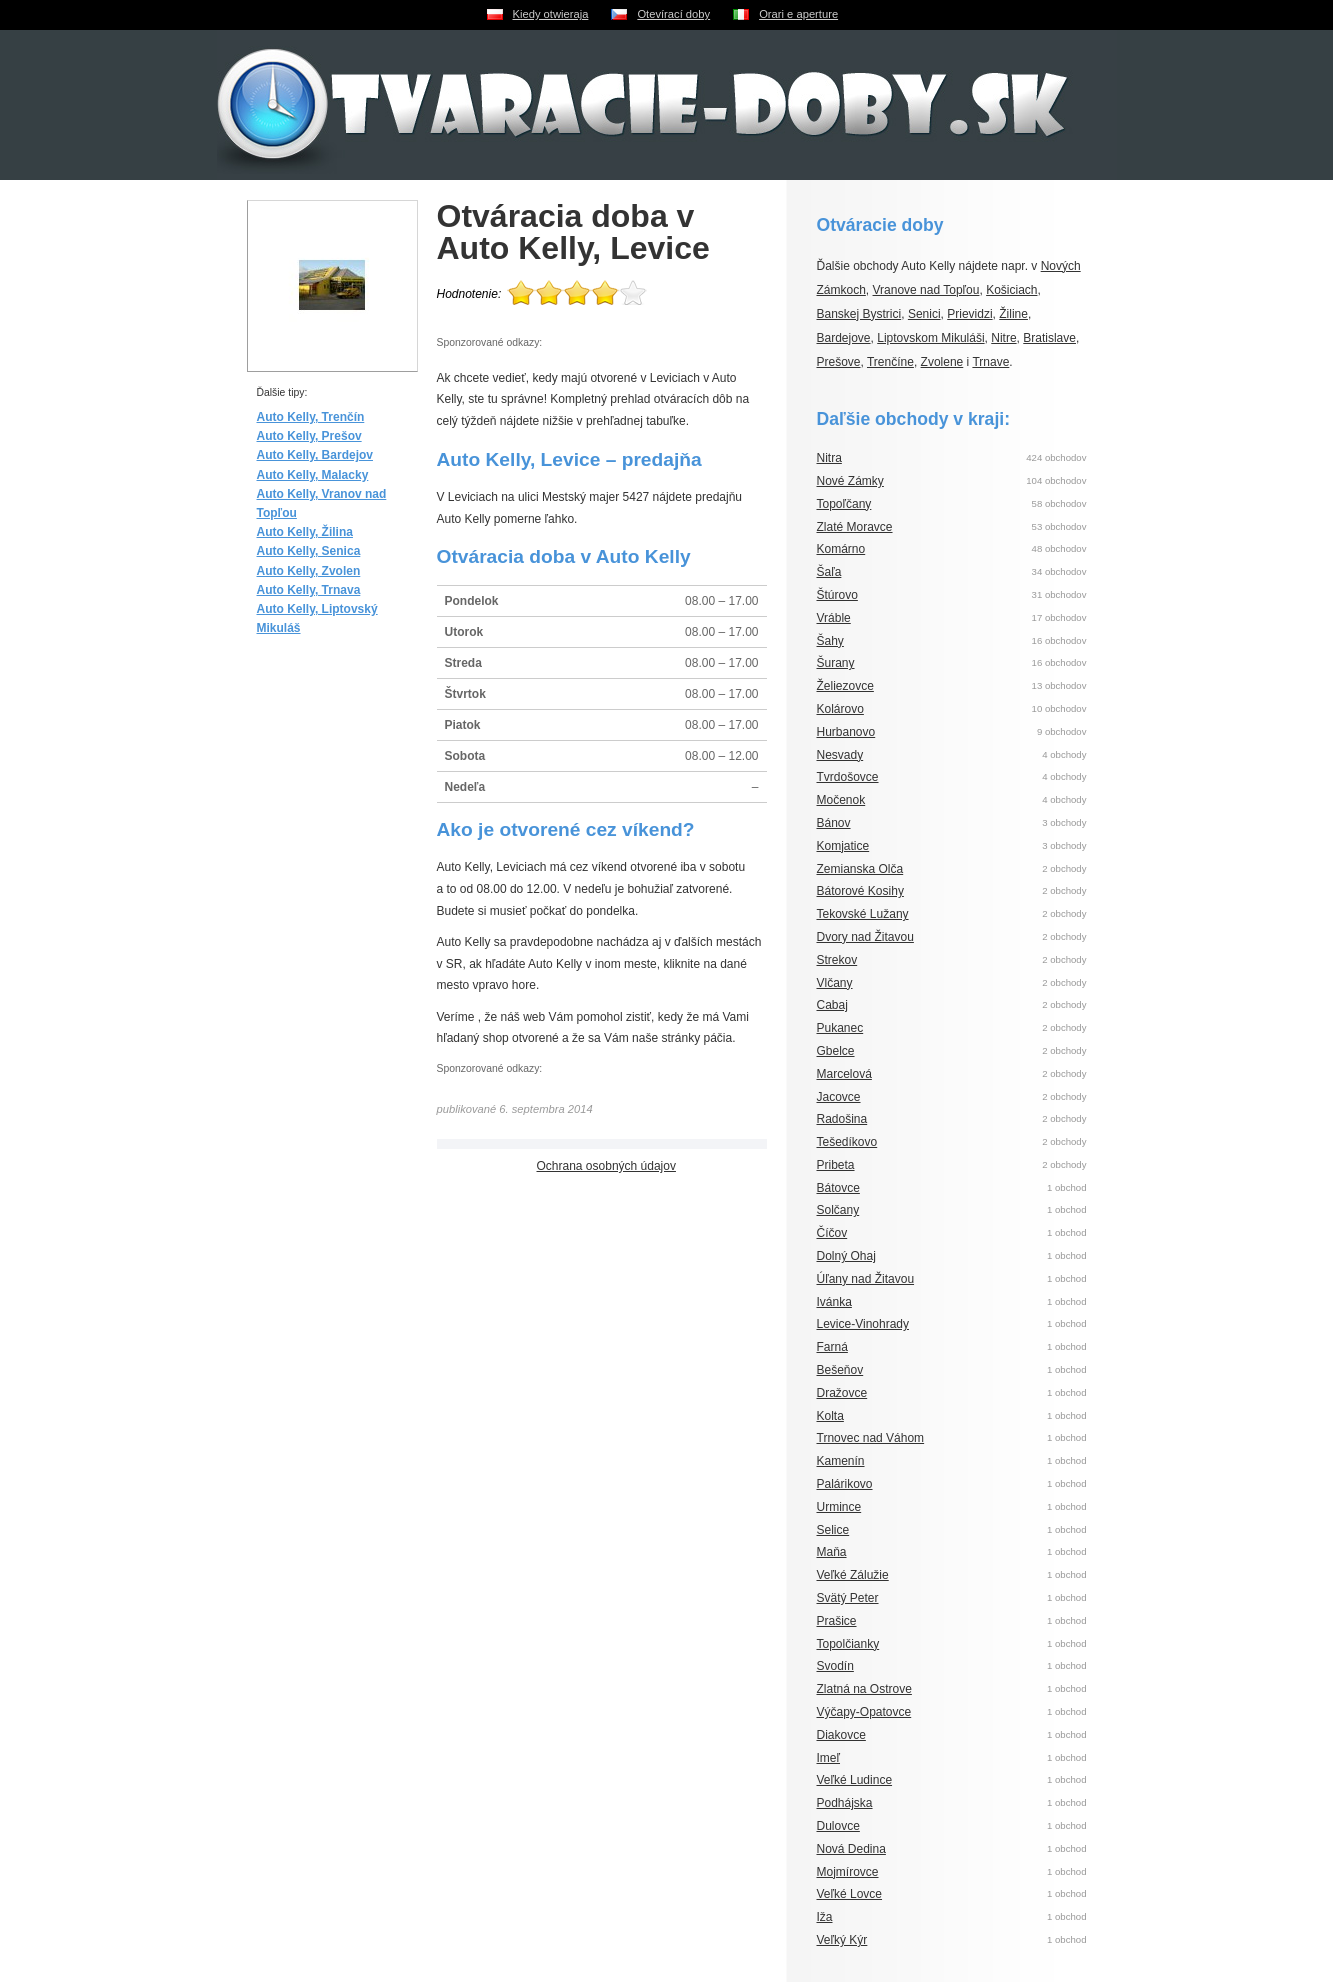 This screenshot has height=1982, width=1333. What do you see at coordinates (864, 1712) in the screenshot?
I see `Výčapy-Opatovce` at bounding box center [864, 1712].